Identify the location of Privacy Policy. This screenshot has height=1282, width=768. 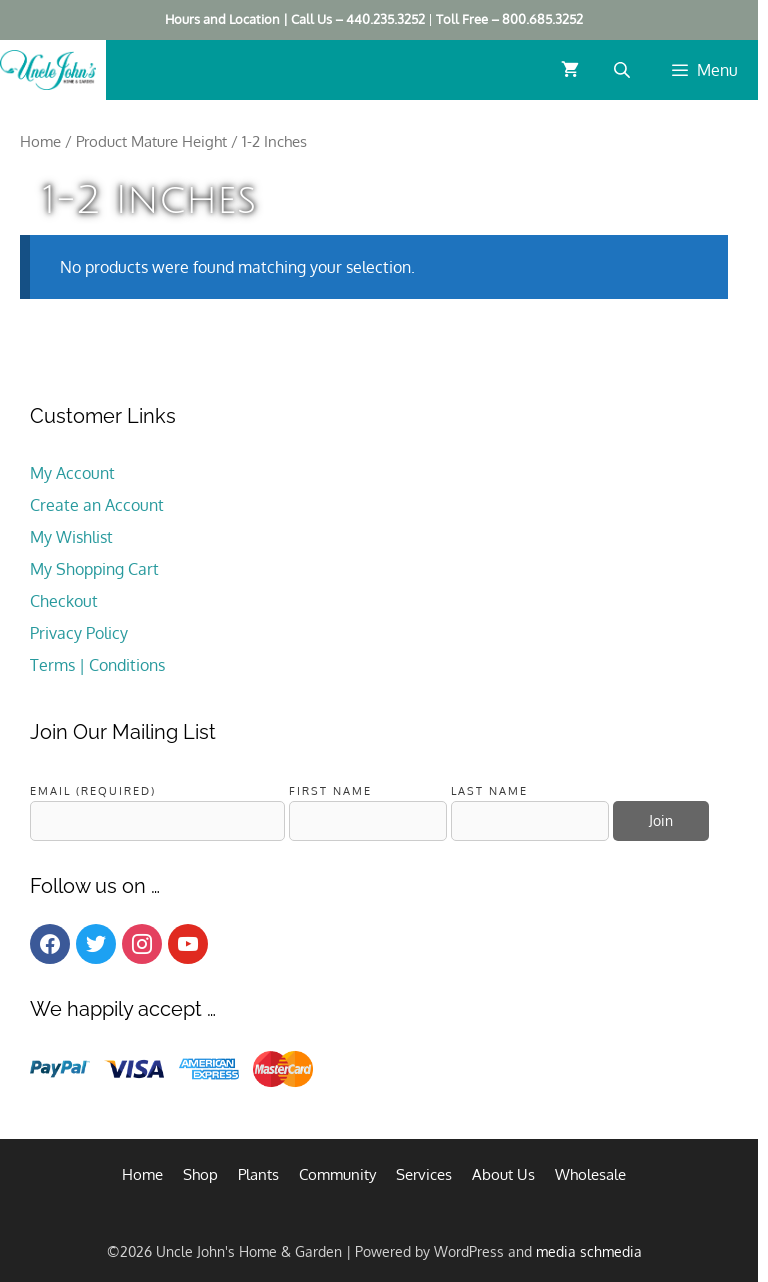
(79, 633).